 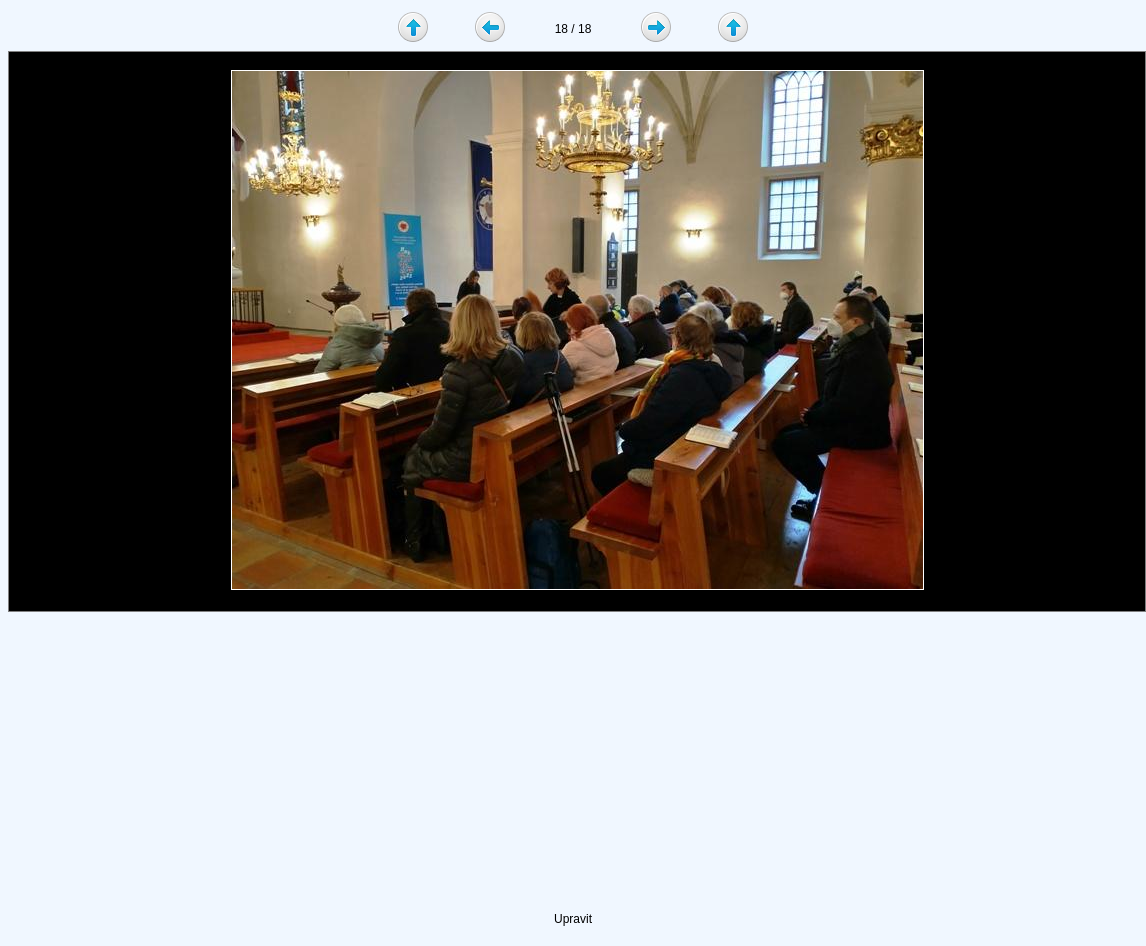 I want to click on Upravit, so click(x=573, y=919).